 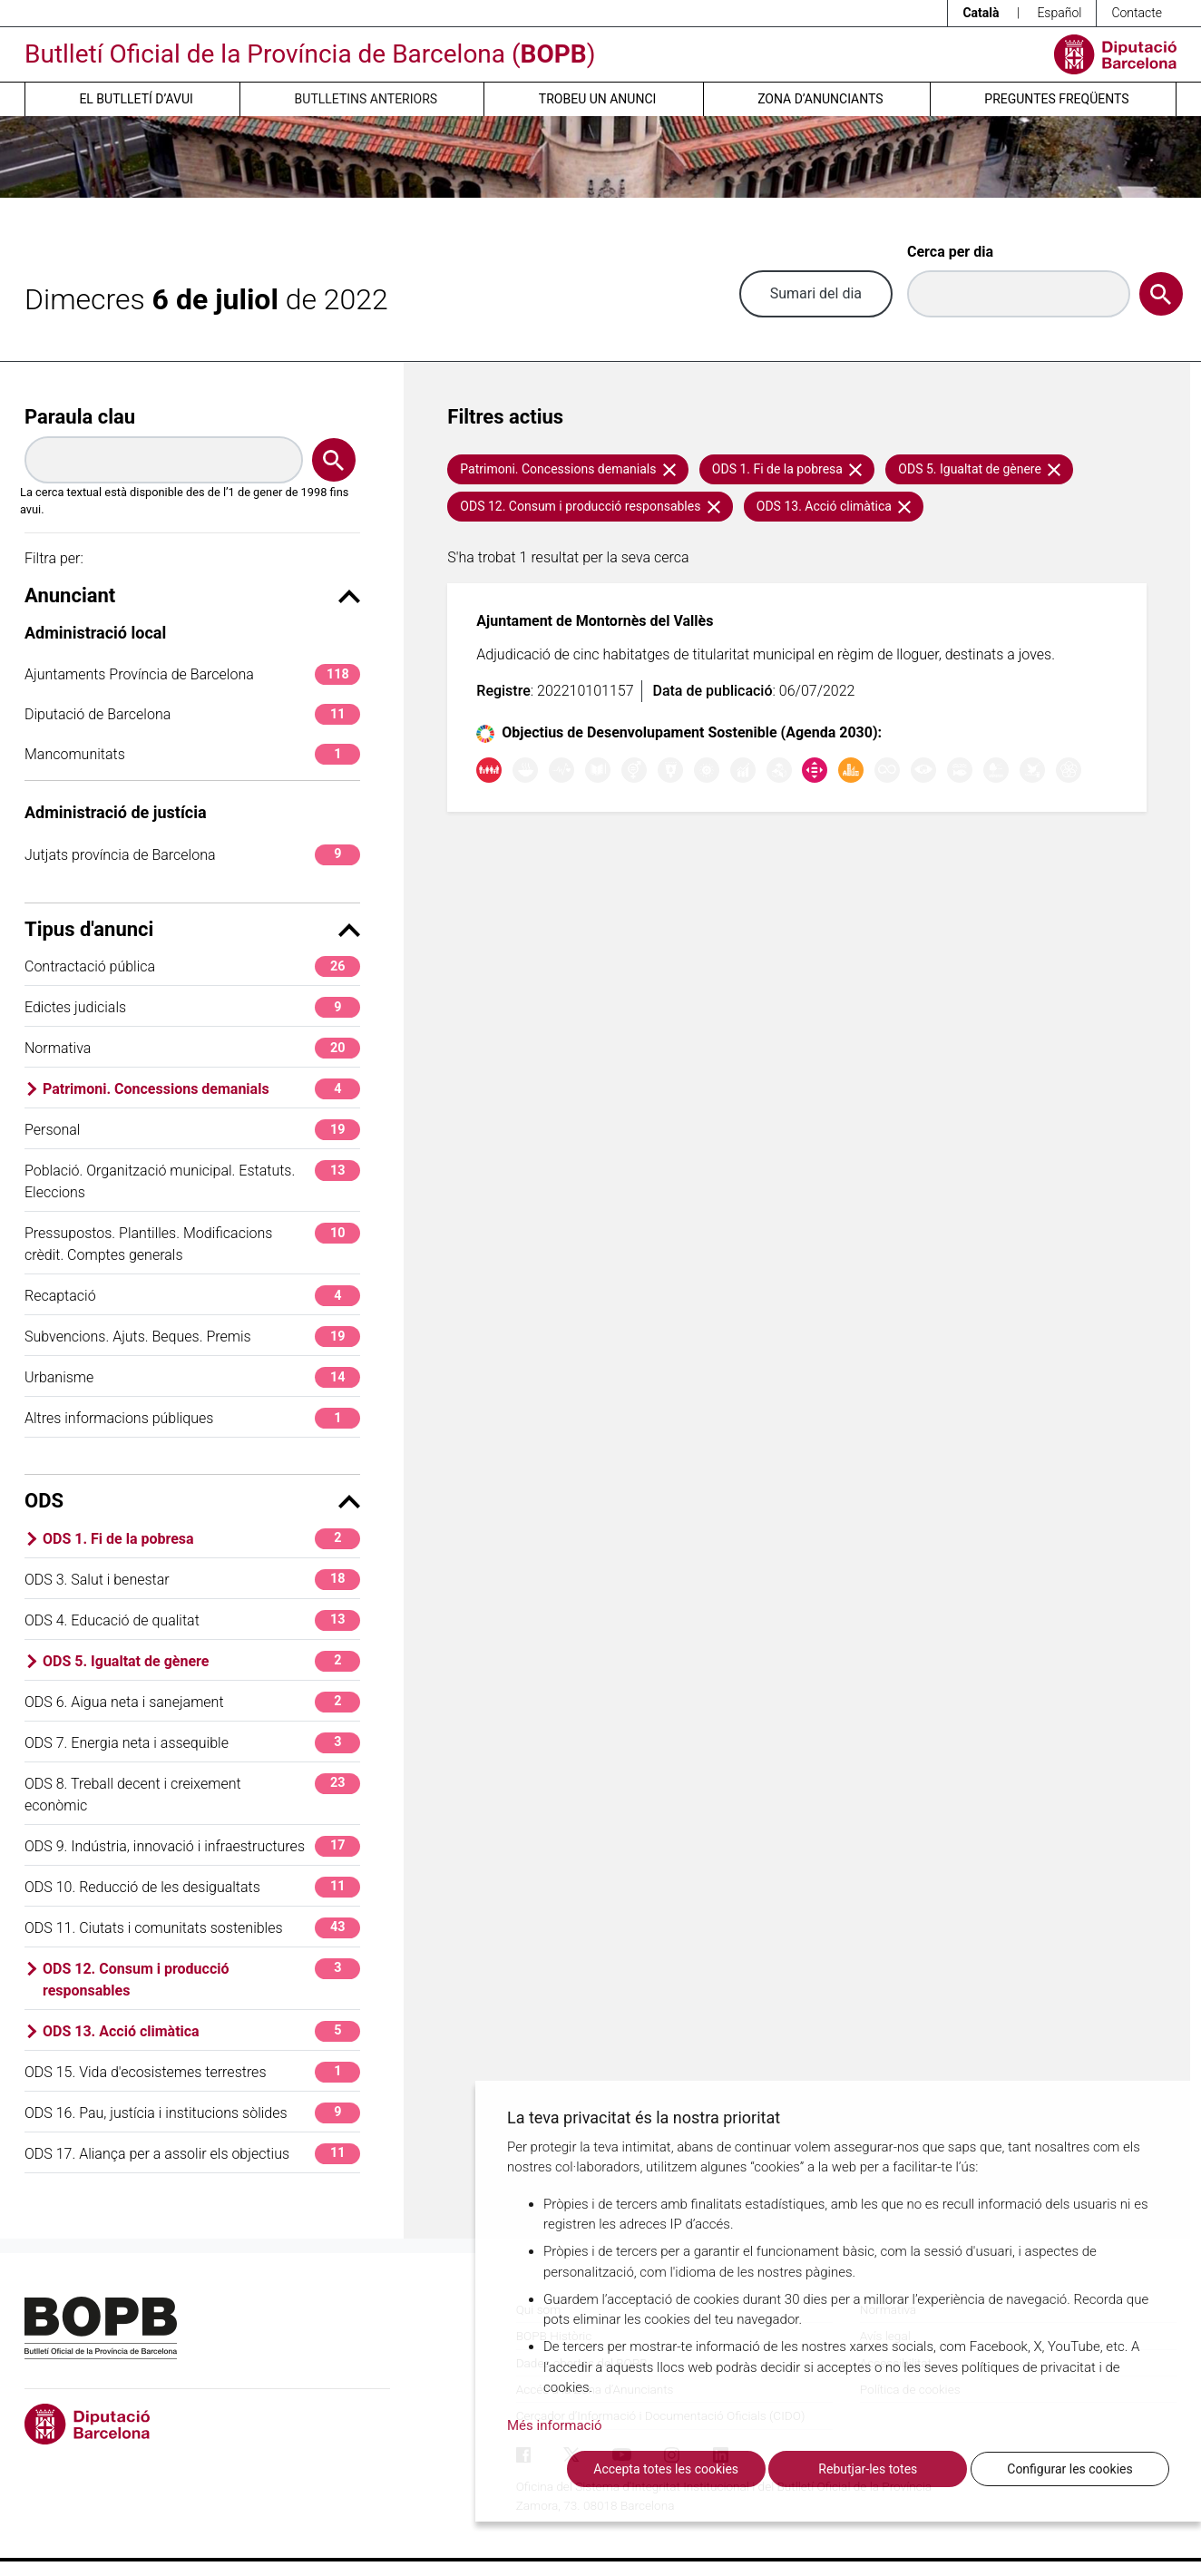 I want to click on Recaptació, so click(x=192, y=1295).